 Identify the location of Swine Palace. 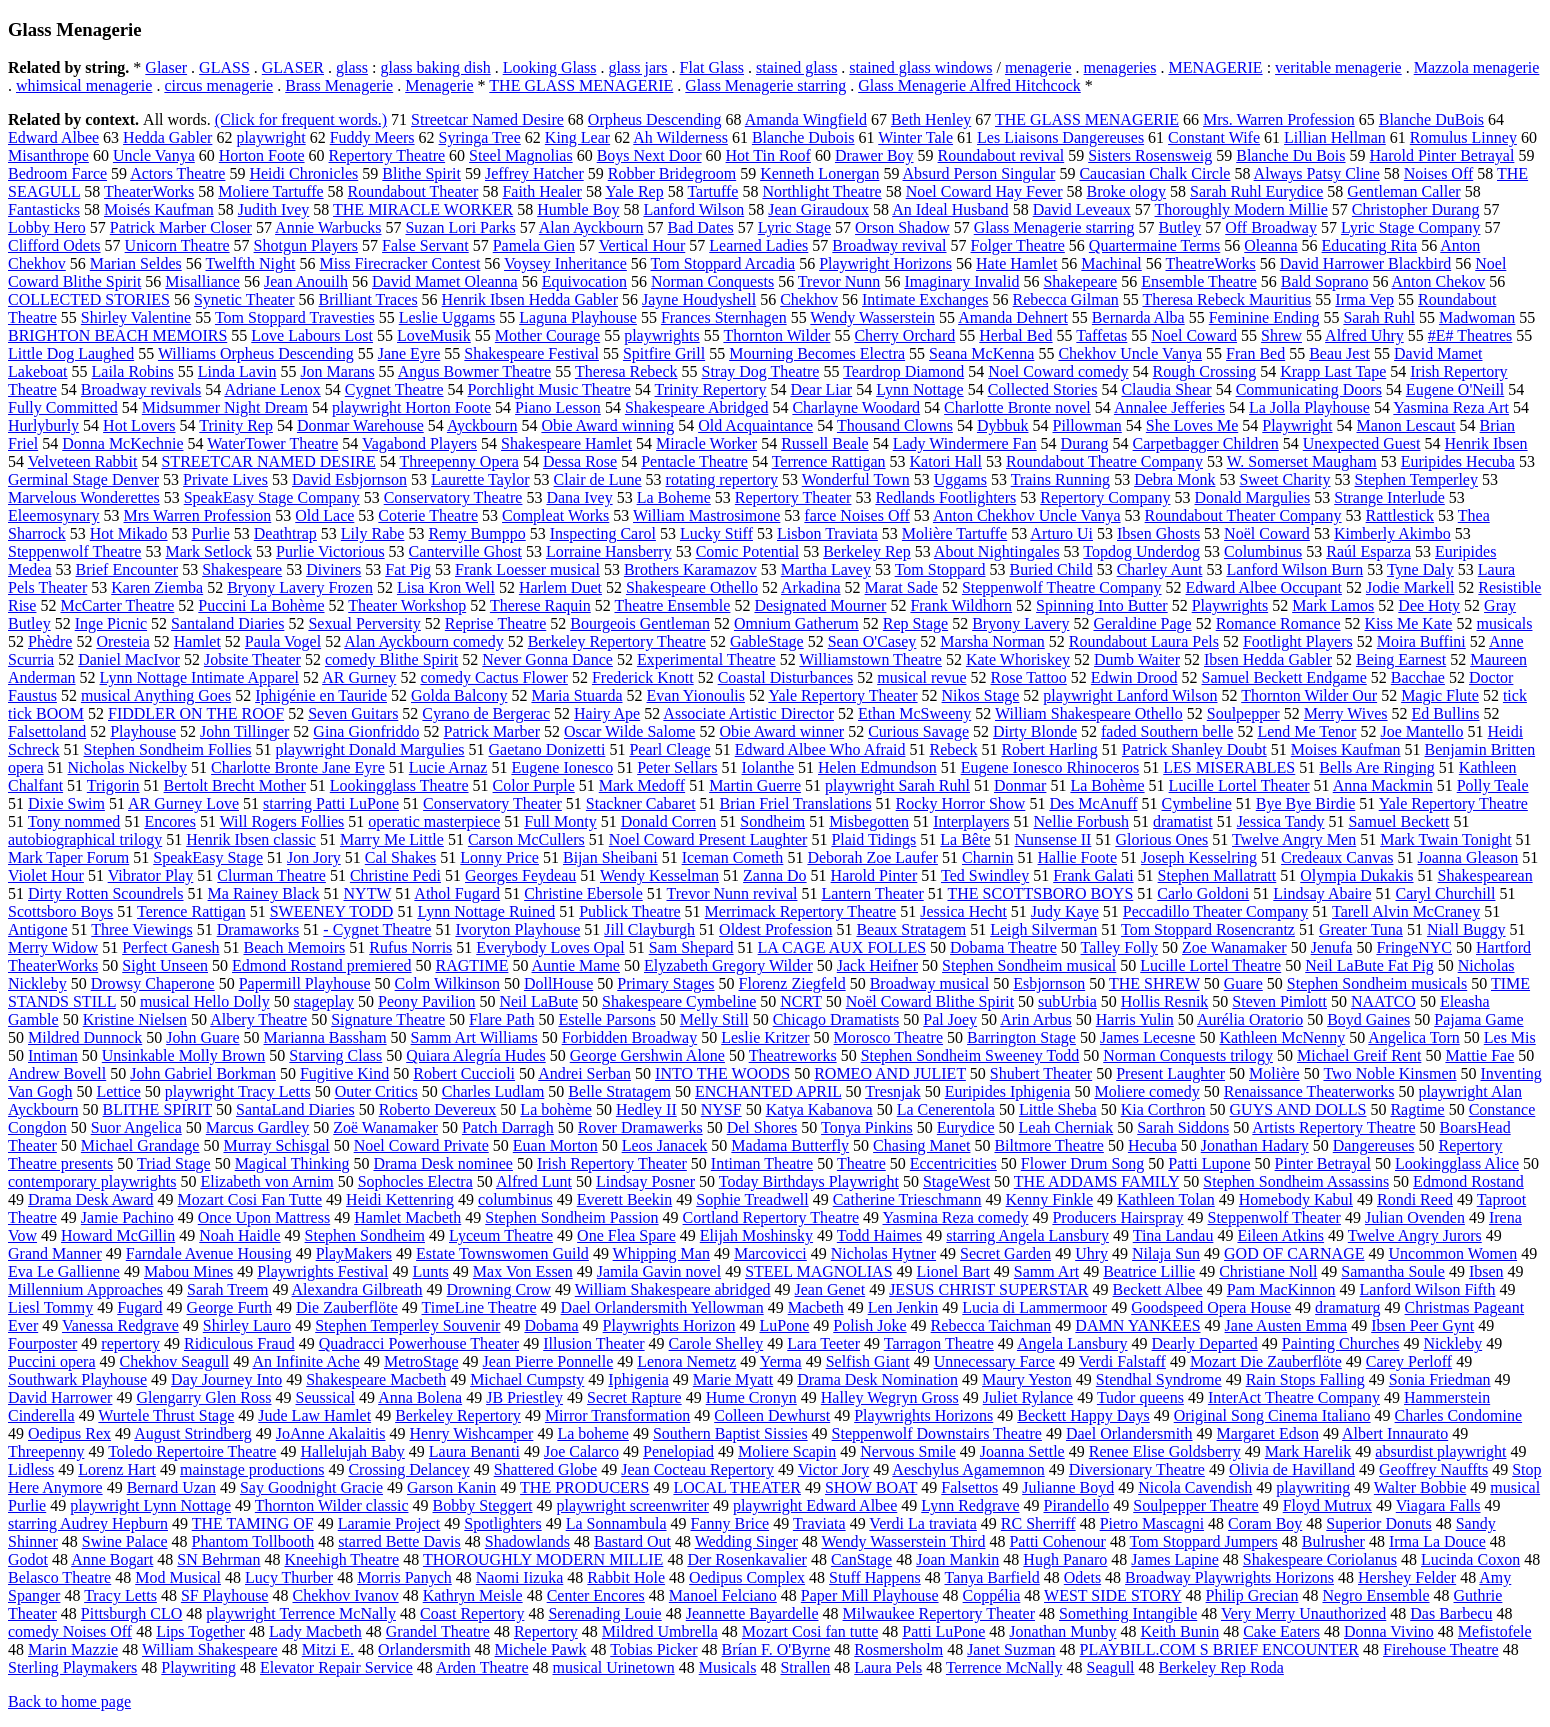
(125, 1541).